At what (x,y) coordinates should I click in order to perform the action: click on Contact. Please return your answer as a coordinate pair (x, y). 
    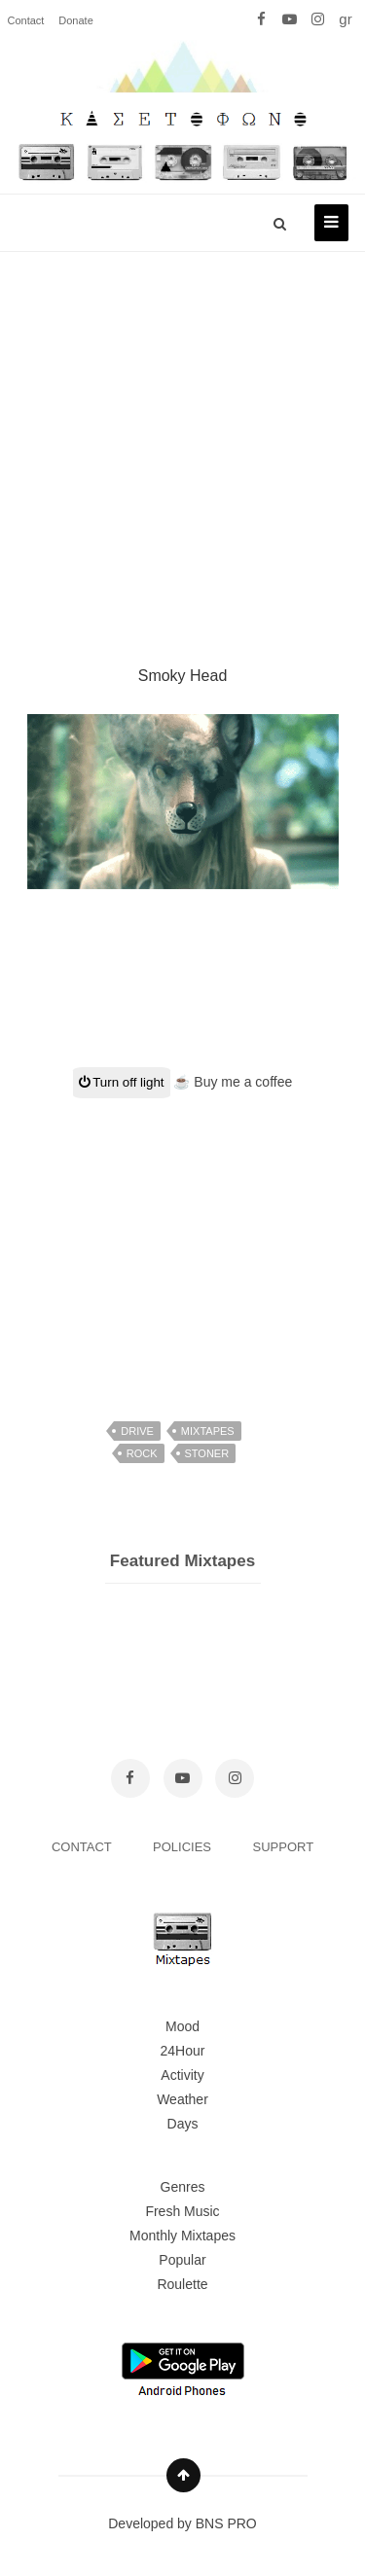
    Looking at the image, I should click on (26, 20).